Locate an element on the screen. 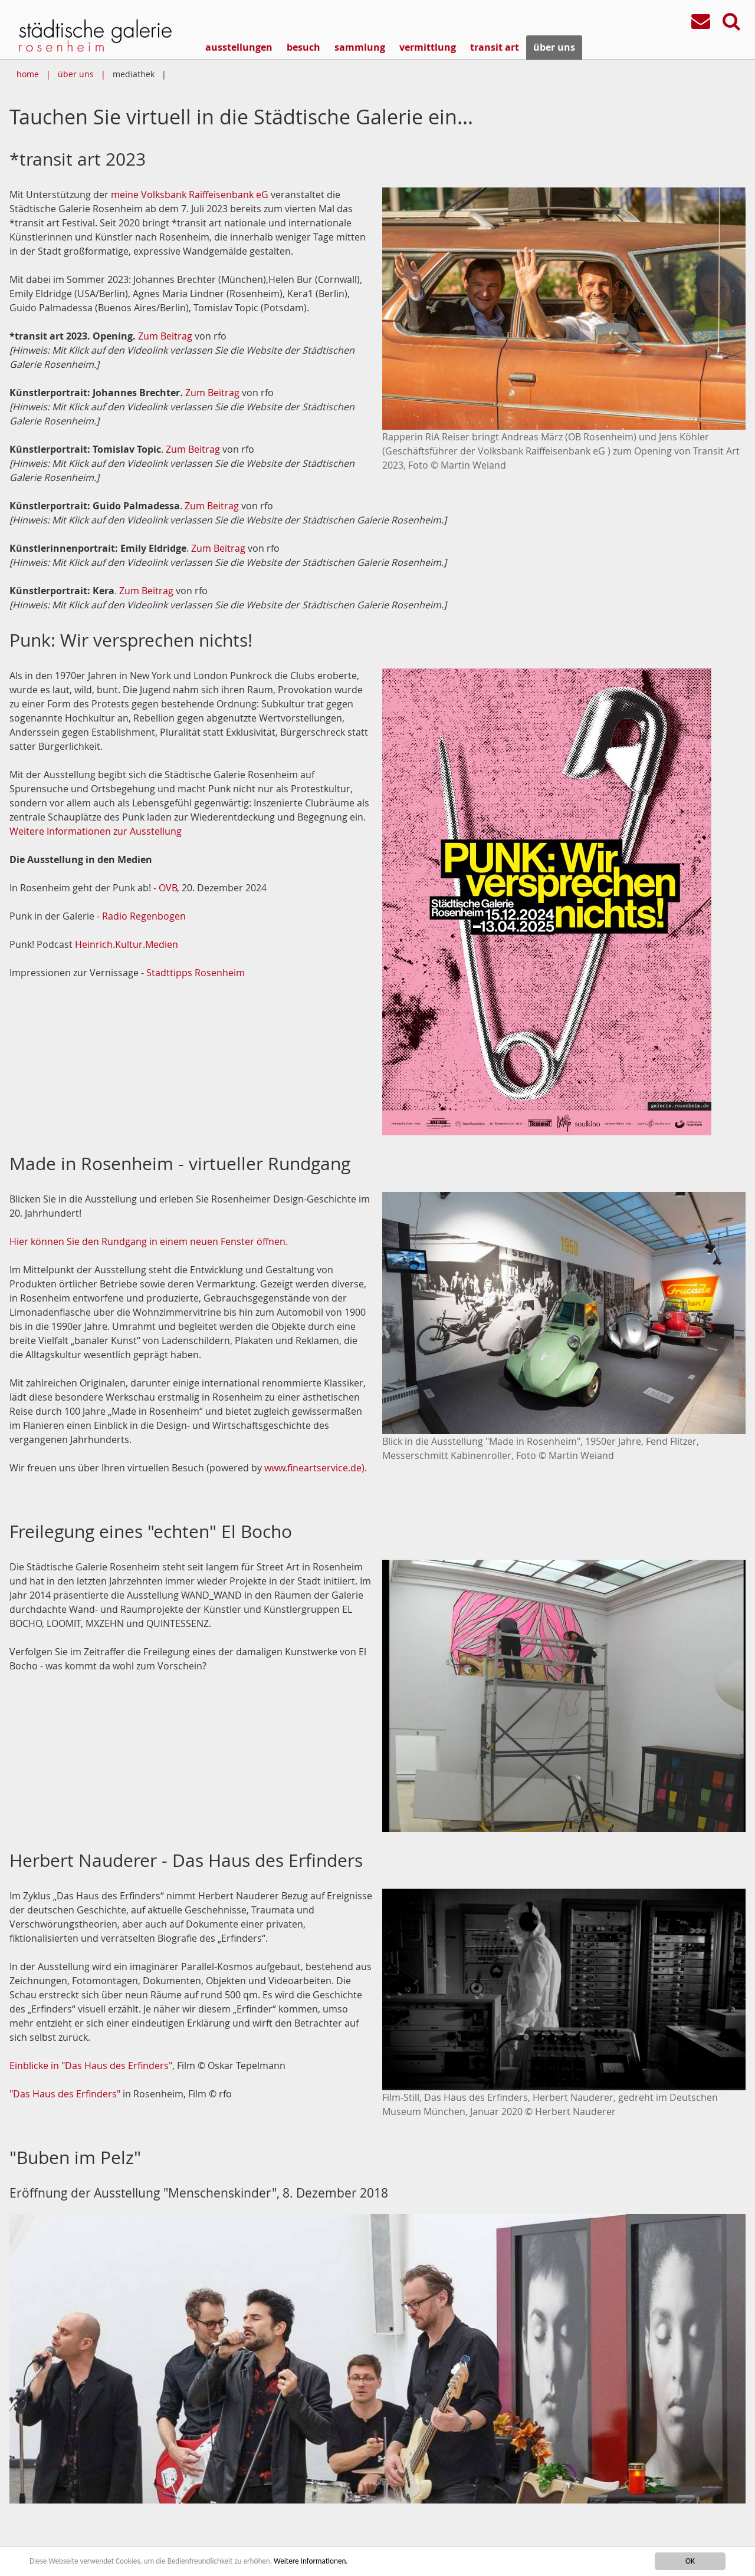  vermittlung is located at coordinates (427, 47).